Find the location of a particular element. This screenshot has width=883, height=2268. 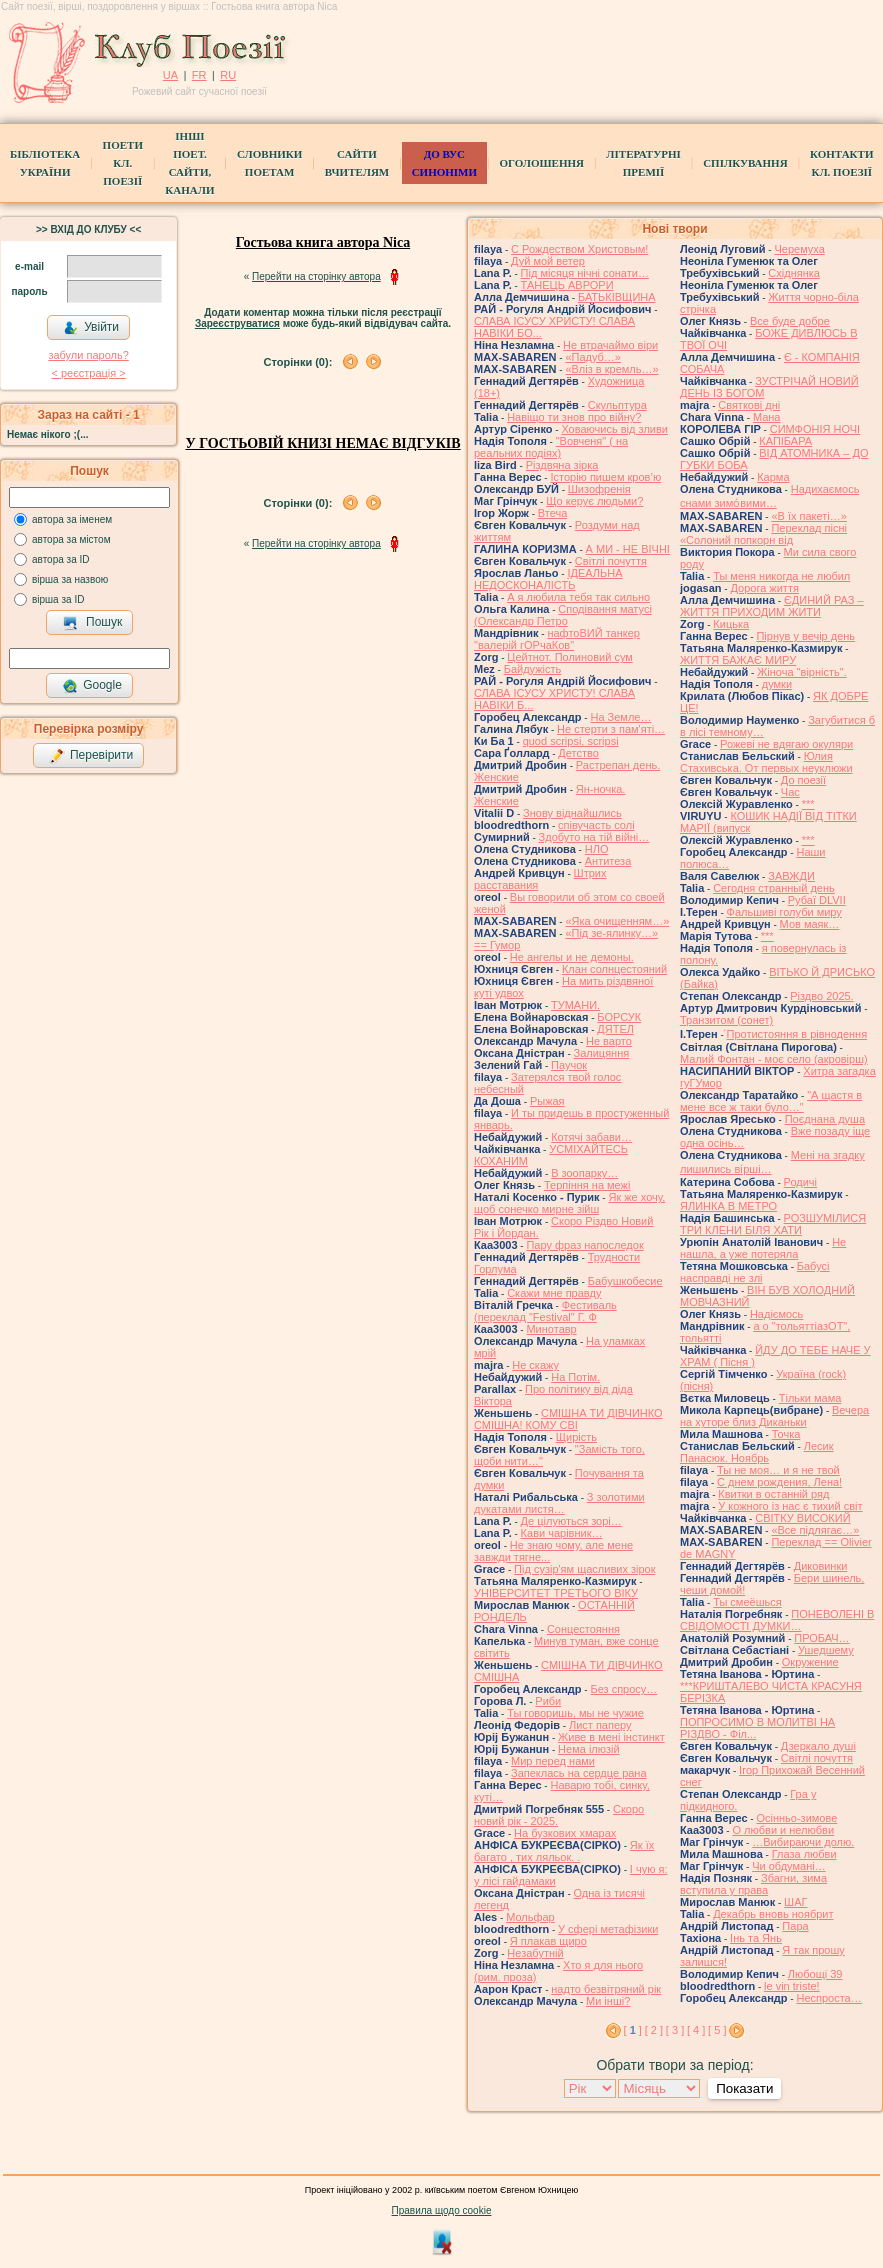

Інь та Янь is located at coordinates (756, 1938).